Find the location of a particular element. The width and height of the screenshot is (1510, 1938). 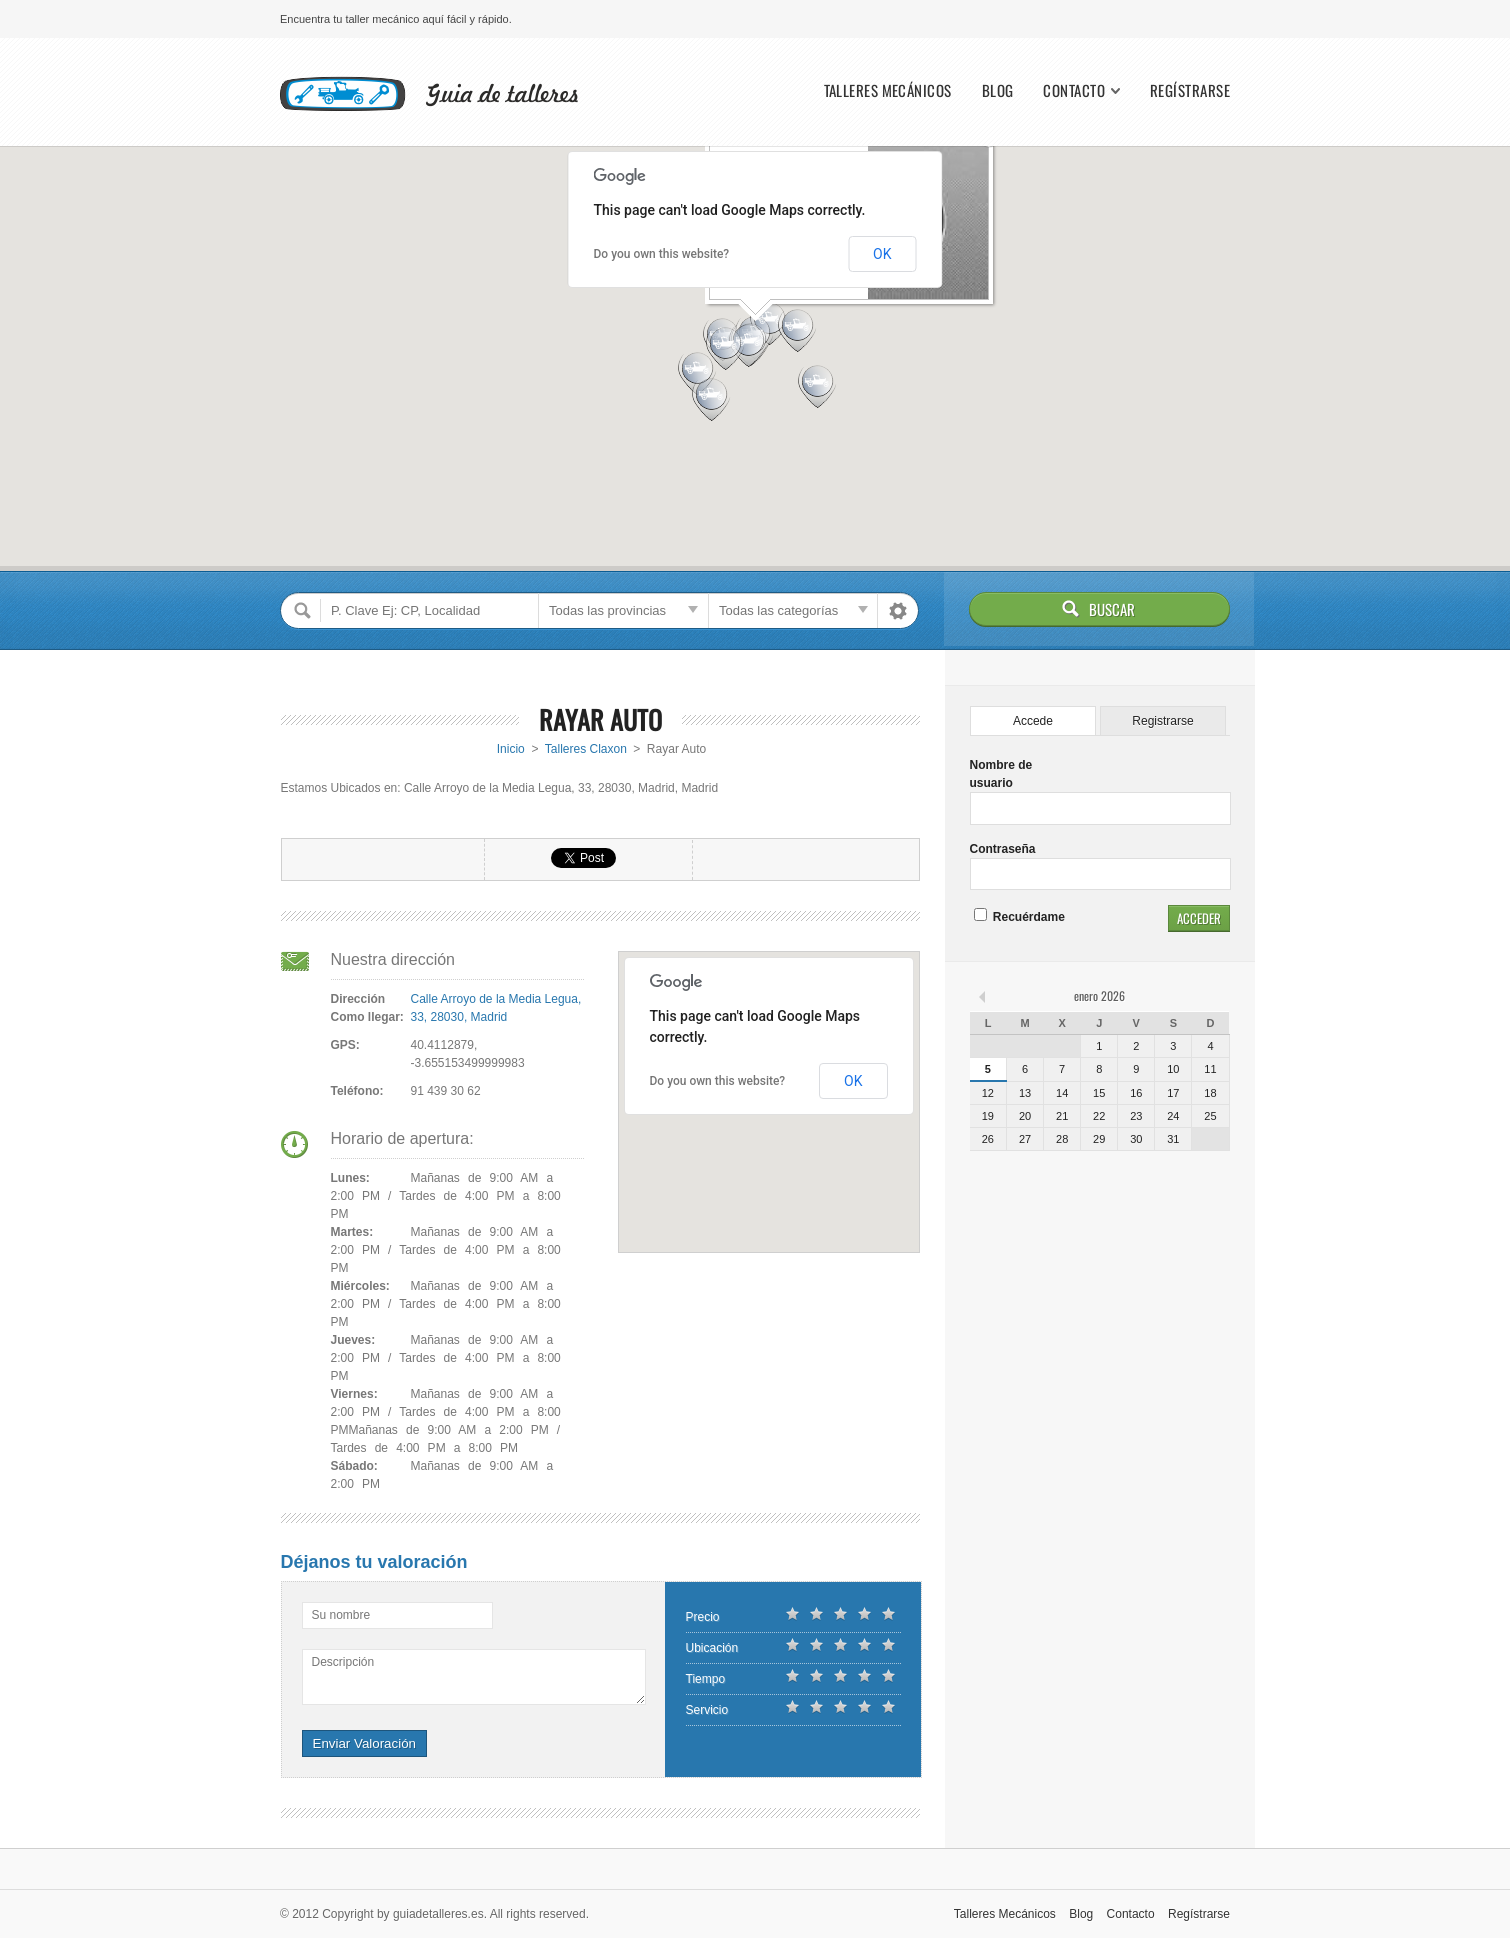

Recuérdame is located at coordinates (1019, 917).